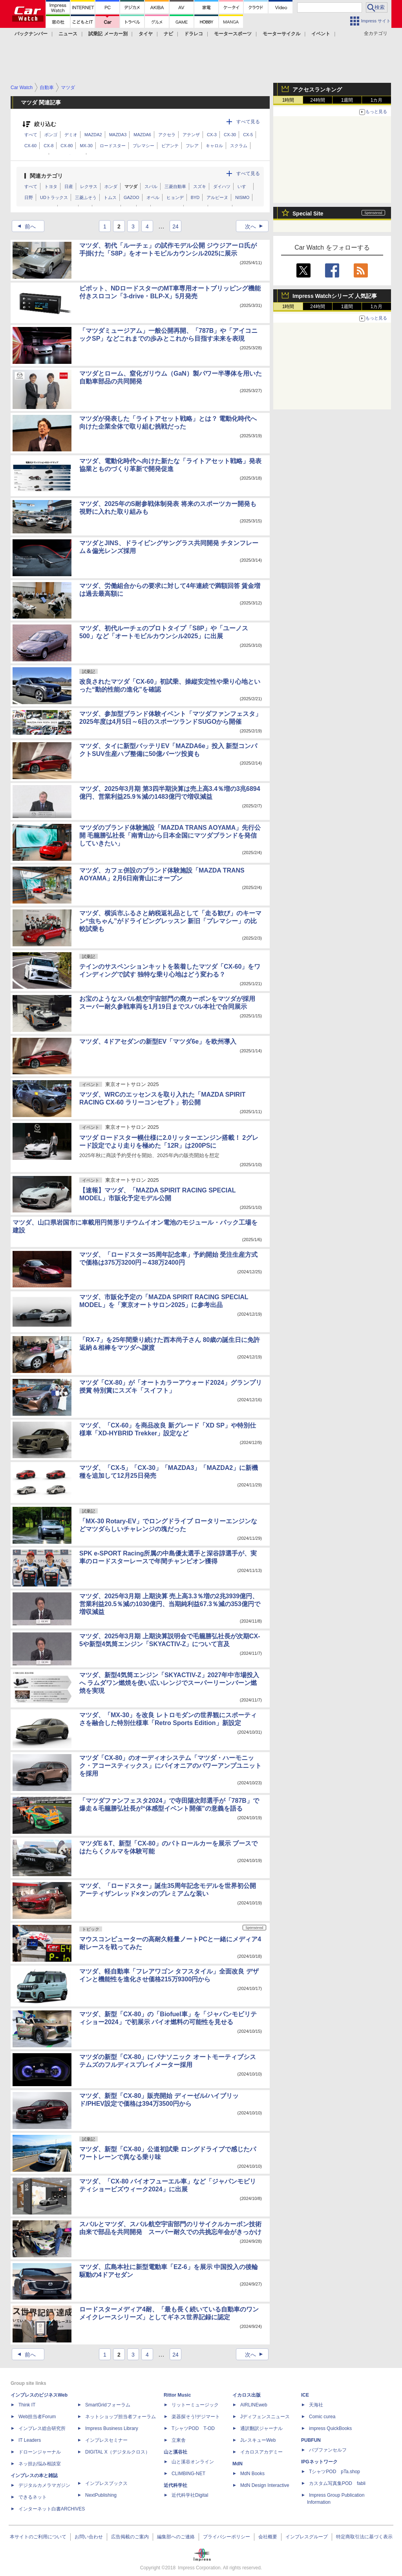  What do you see at coordinates (111, 2428) in the screenshot?
I see `Impress Business Library` at bounding box center [111, 2428].